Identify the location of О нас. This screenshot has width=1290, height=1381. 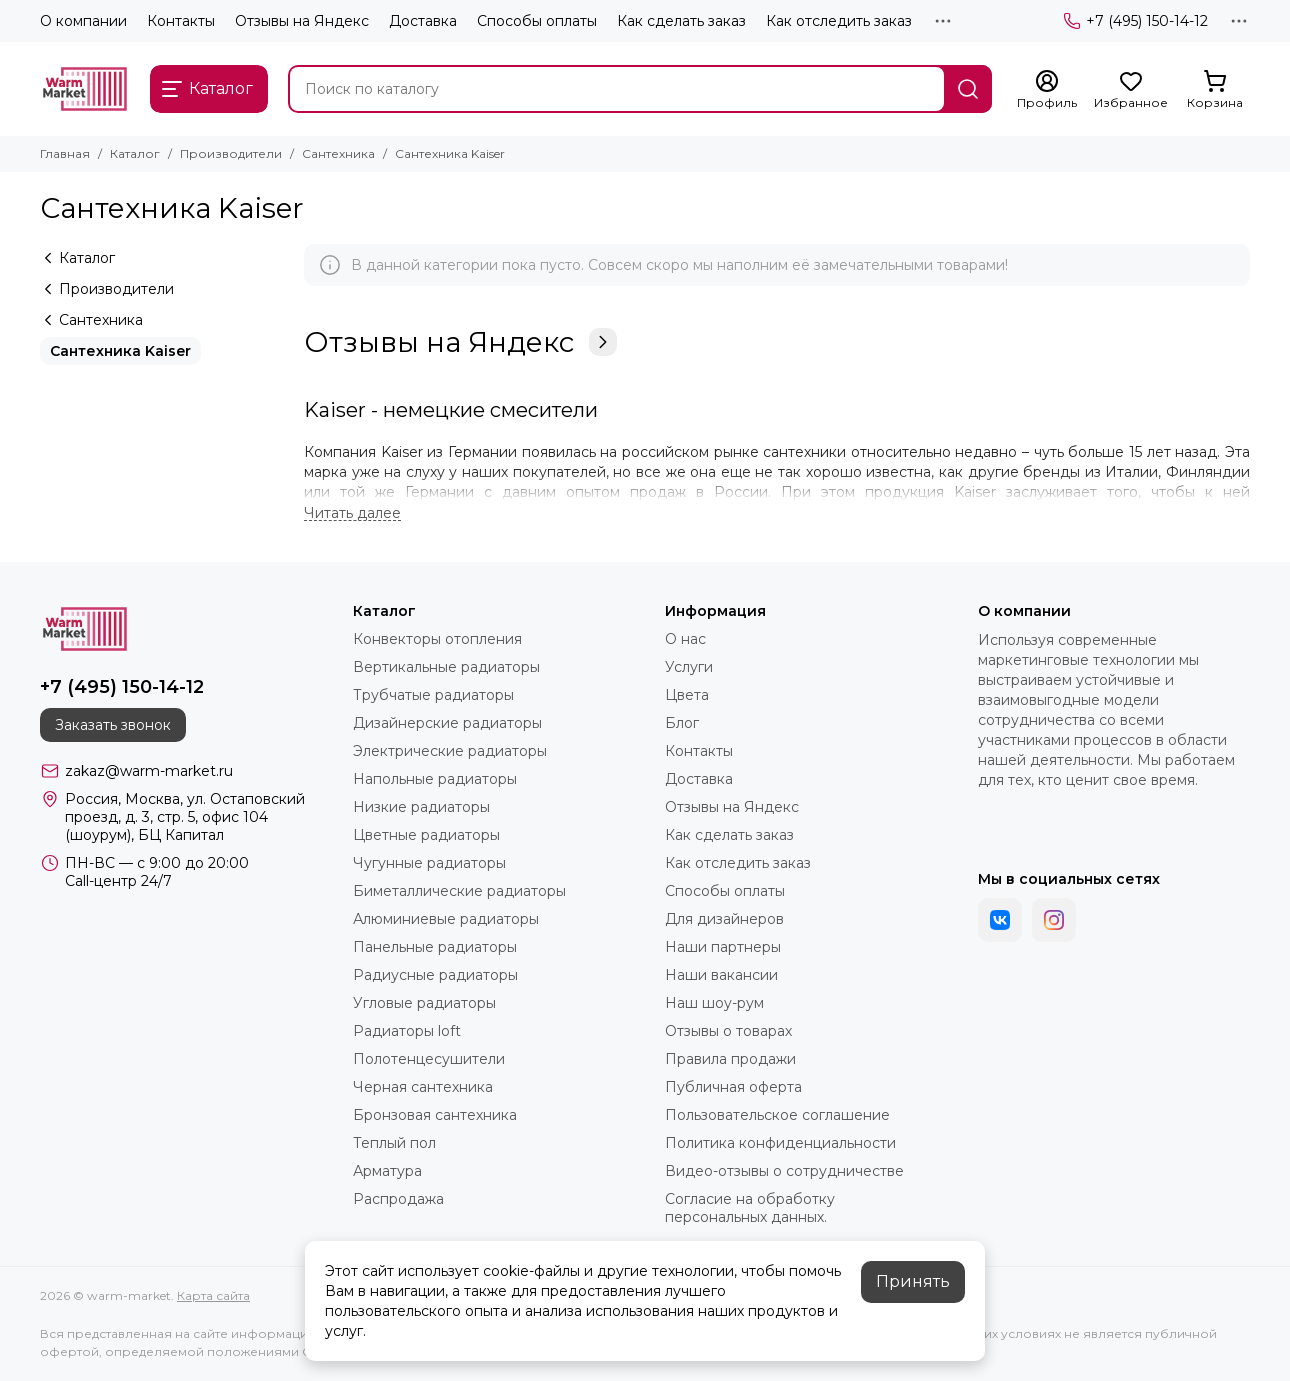
(685, 639).